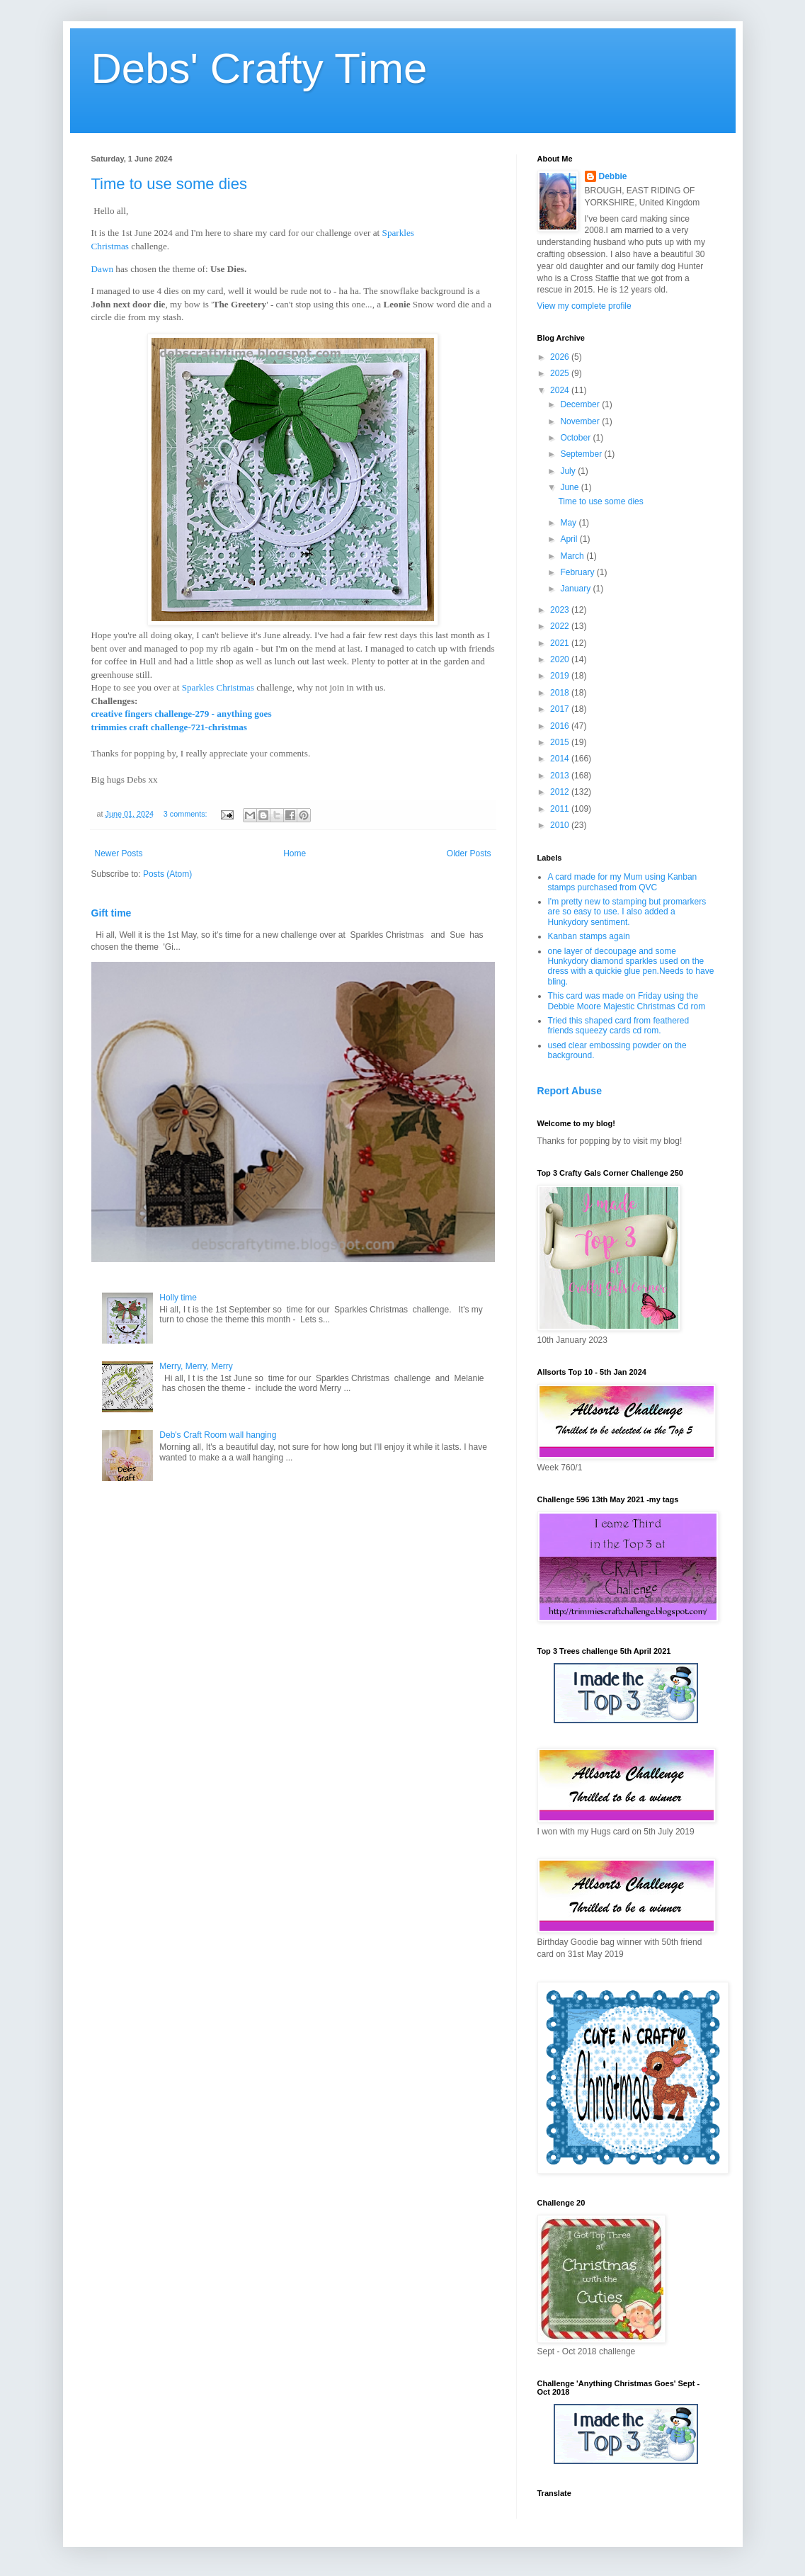 The height and width of the screenshot is (2576, 805). What do you see at coordinates (560, 759) in the screenshot?
I see `2014` at bounding box center [560, 759].